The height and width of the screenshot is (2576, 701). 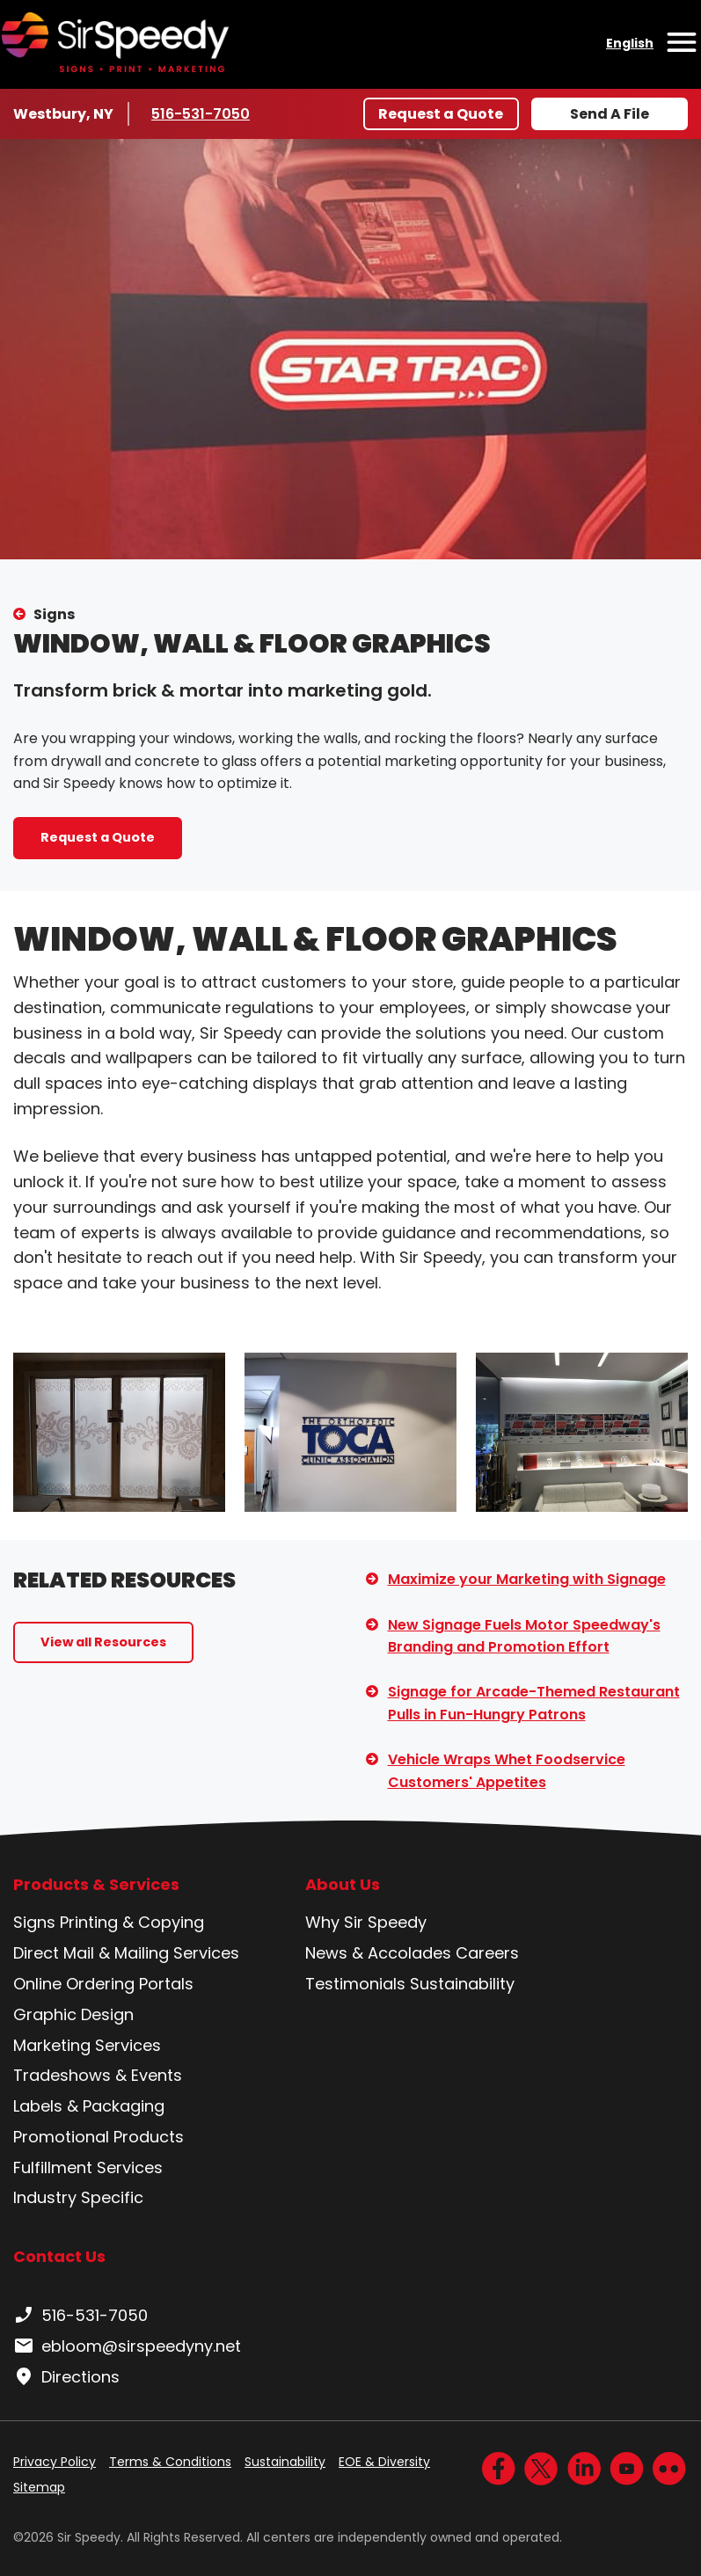 What do you see at coordinates (506, 1770) in the screenshot?
I see `Vehicle Wraps Whet Foodservice Customers' Appetites` at bounding box center [506, 1770].